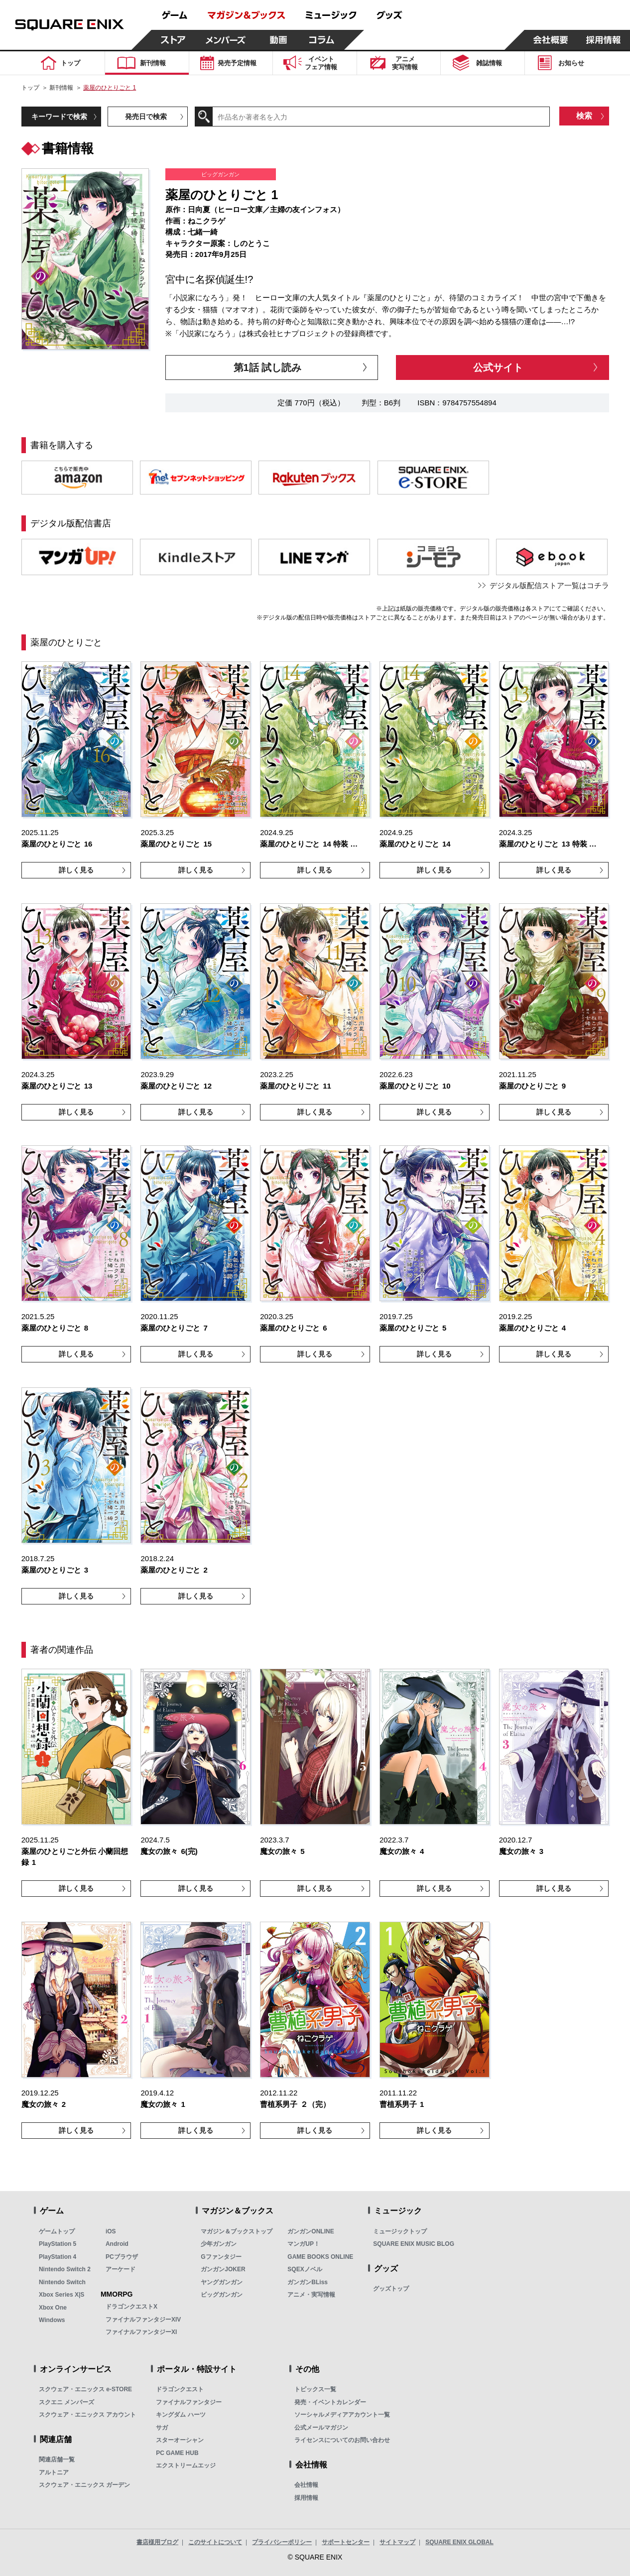 The height and width of the screenshot is (2576, 630). What do you see at coordinates (400, 2231) in the screenshot?
I see `ミュージックトップ` at bounding box center [400, 2231].